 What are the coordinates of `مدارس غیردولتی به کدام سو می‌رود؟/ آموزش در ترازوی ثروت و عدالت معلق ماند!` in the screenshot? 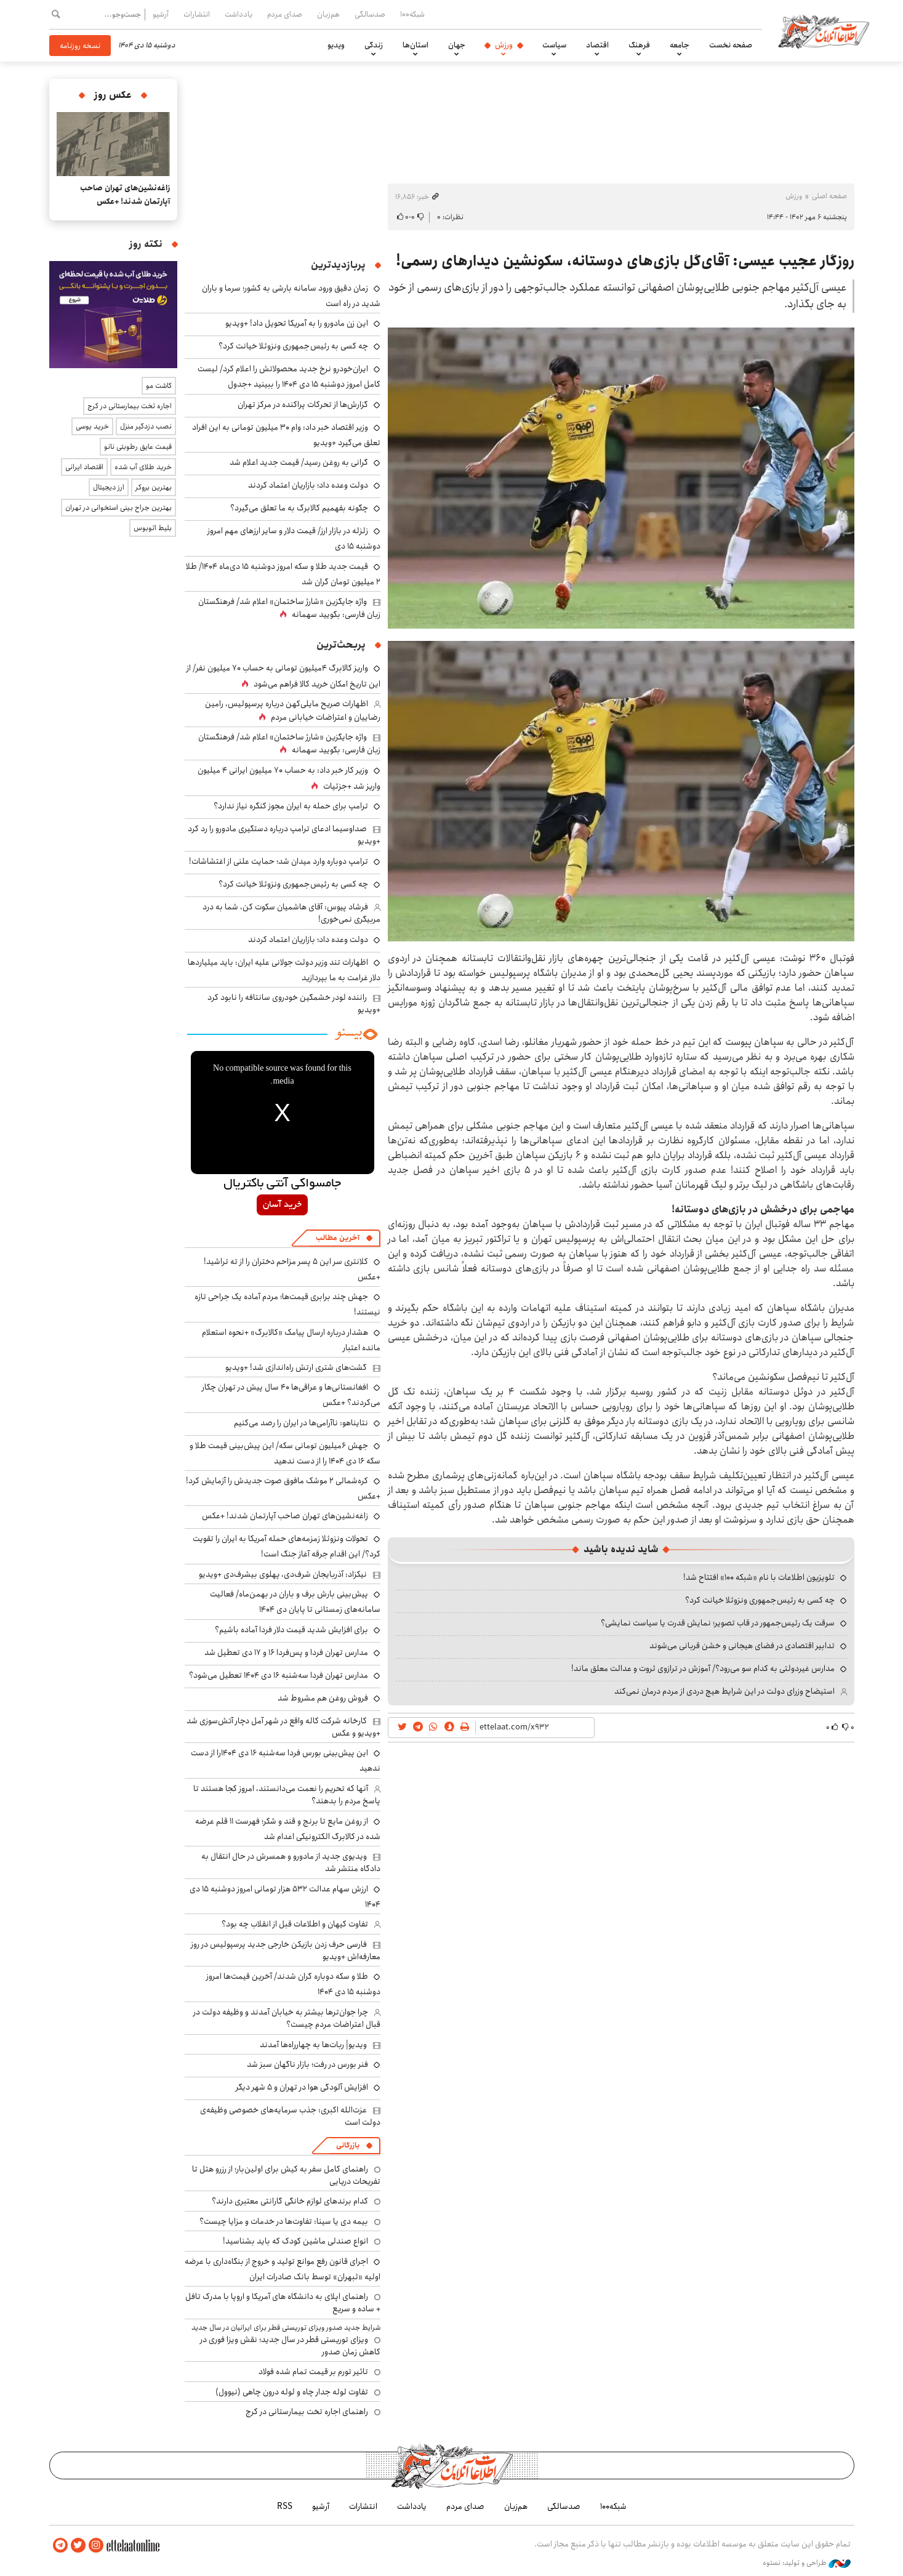 It's located at (703, 1668).